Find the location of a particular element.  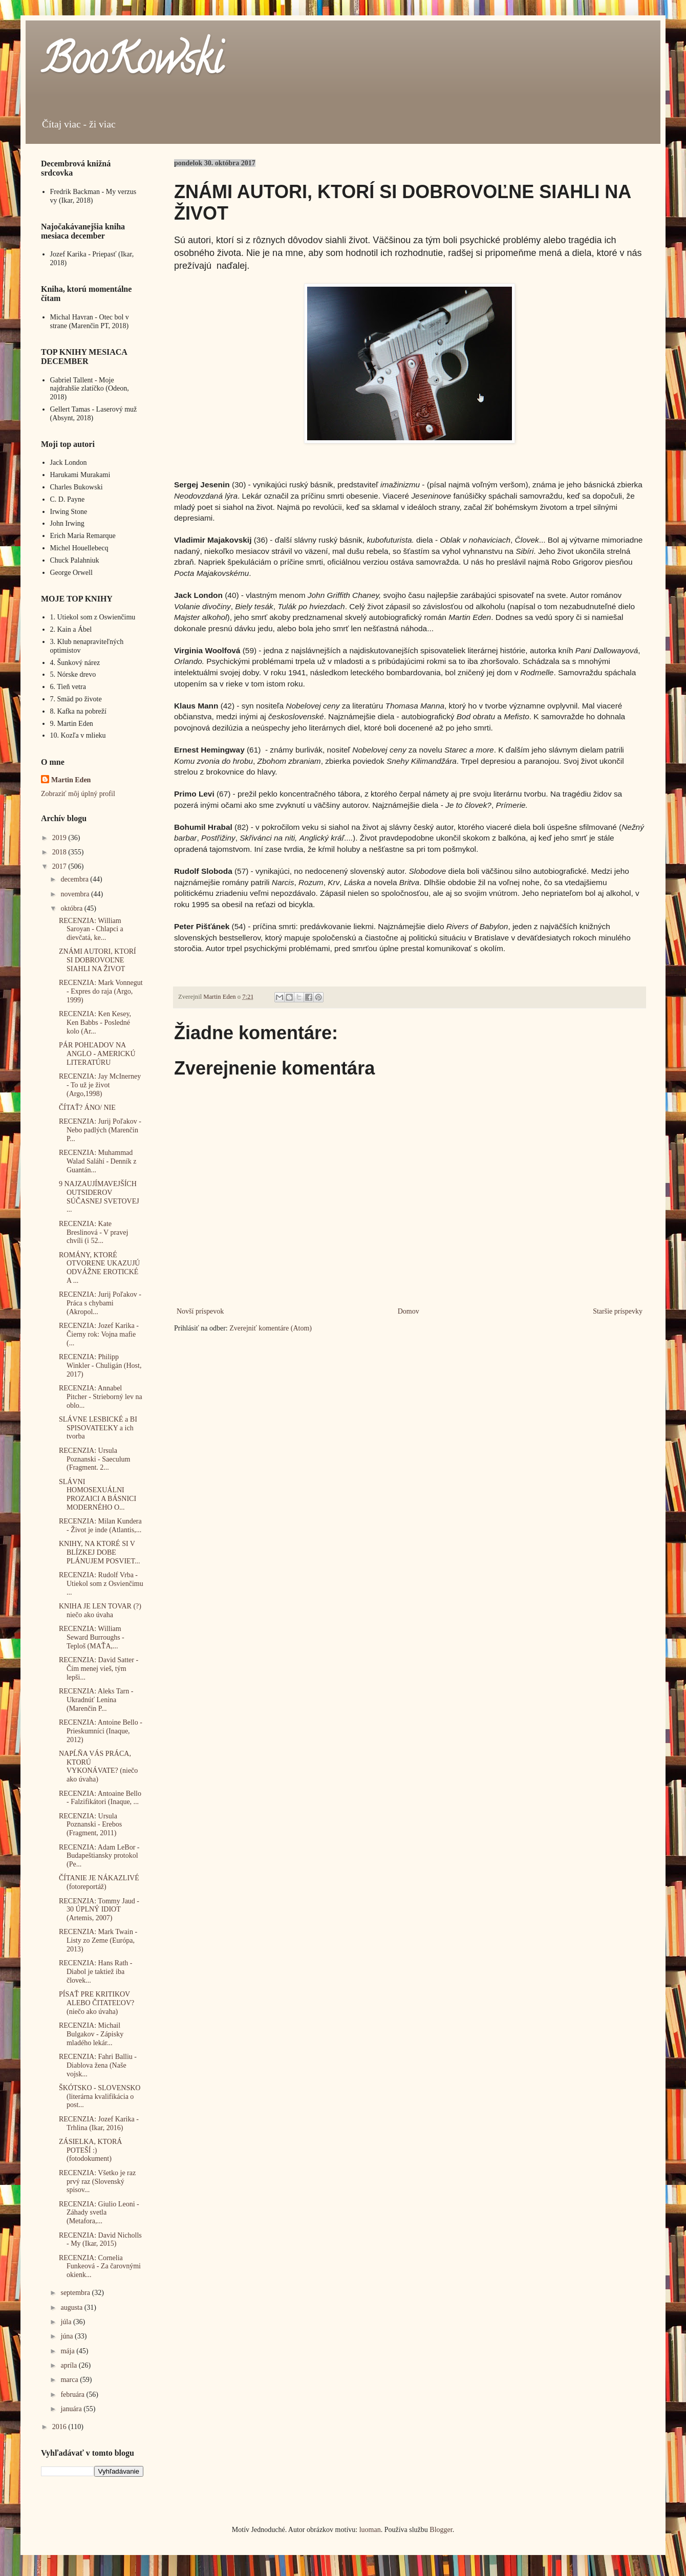

RECENZIA: Adam LeBor - Budapeštiansky protokol (Pe... is located at coordinates (99, 1856).